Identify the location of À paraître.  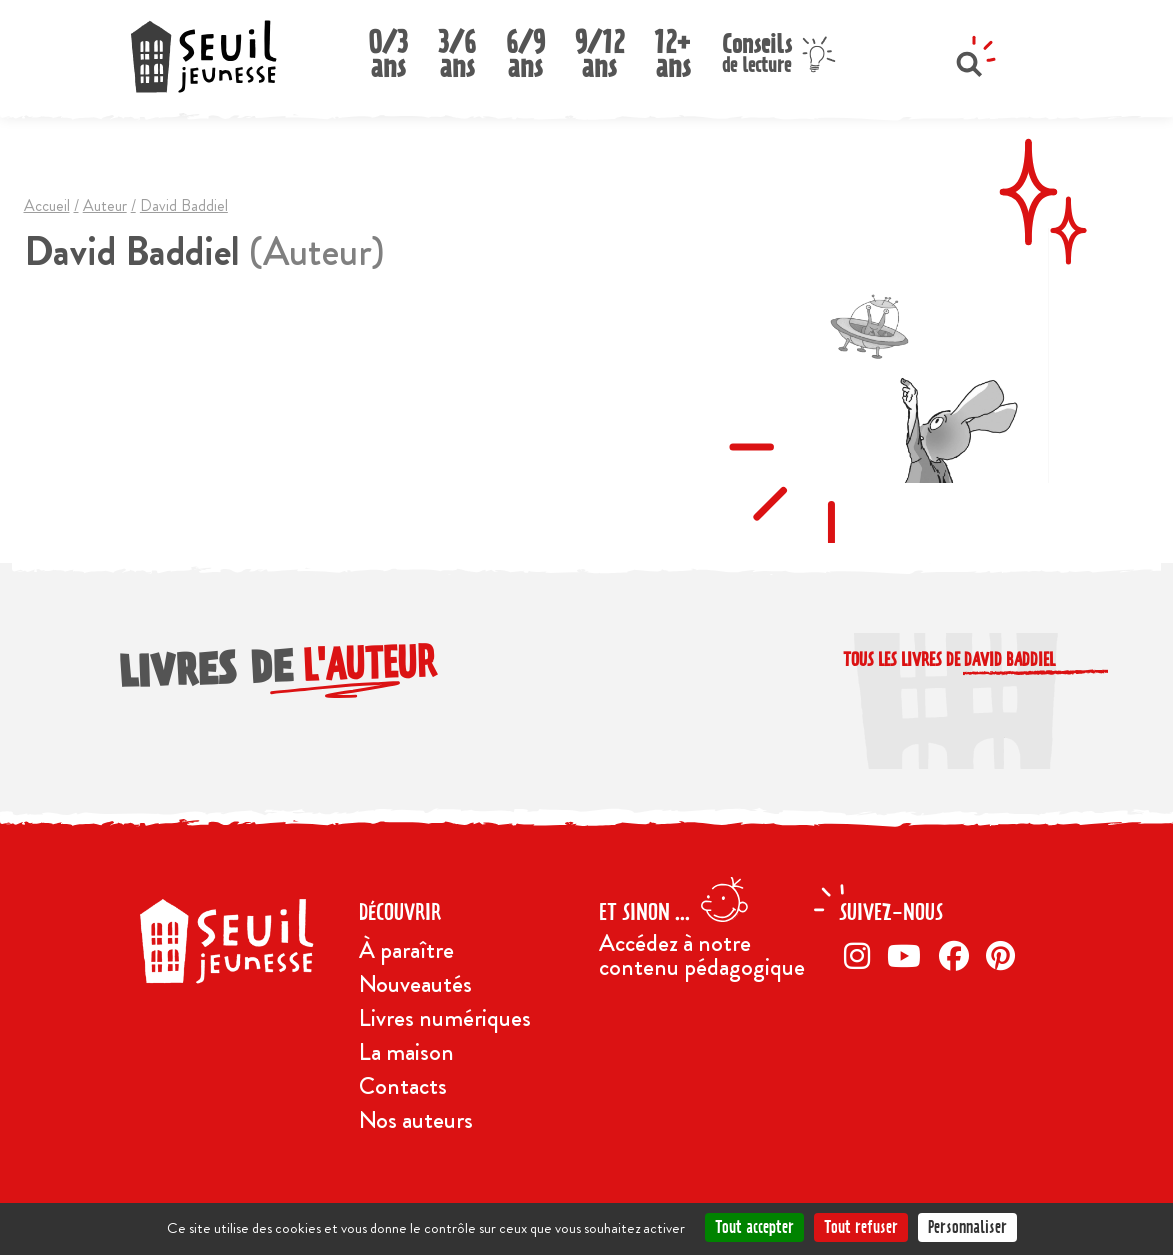
(406, 950).